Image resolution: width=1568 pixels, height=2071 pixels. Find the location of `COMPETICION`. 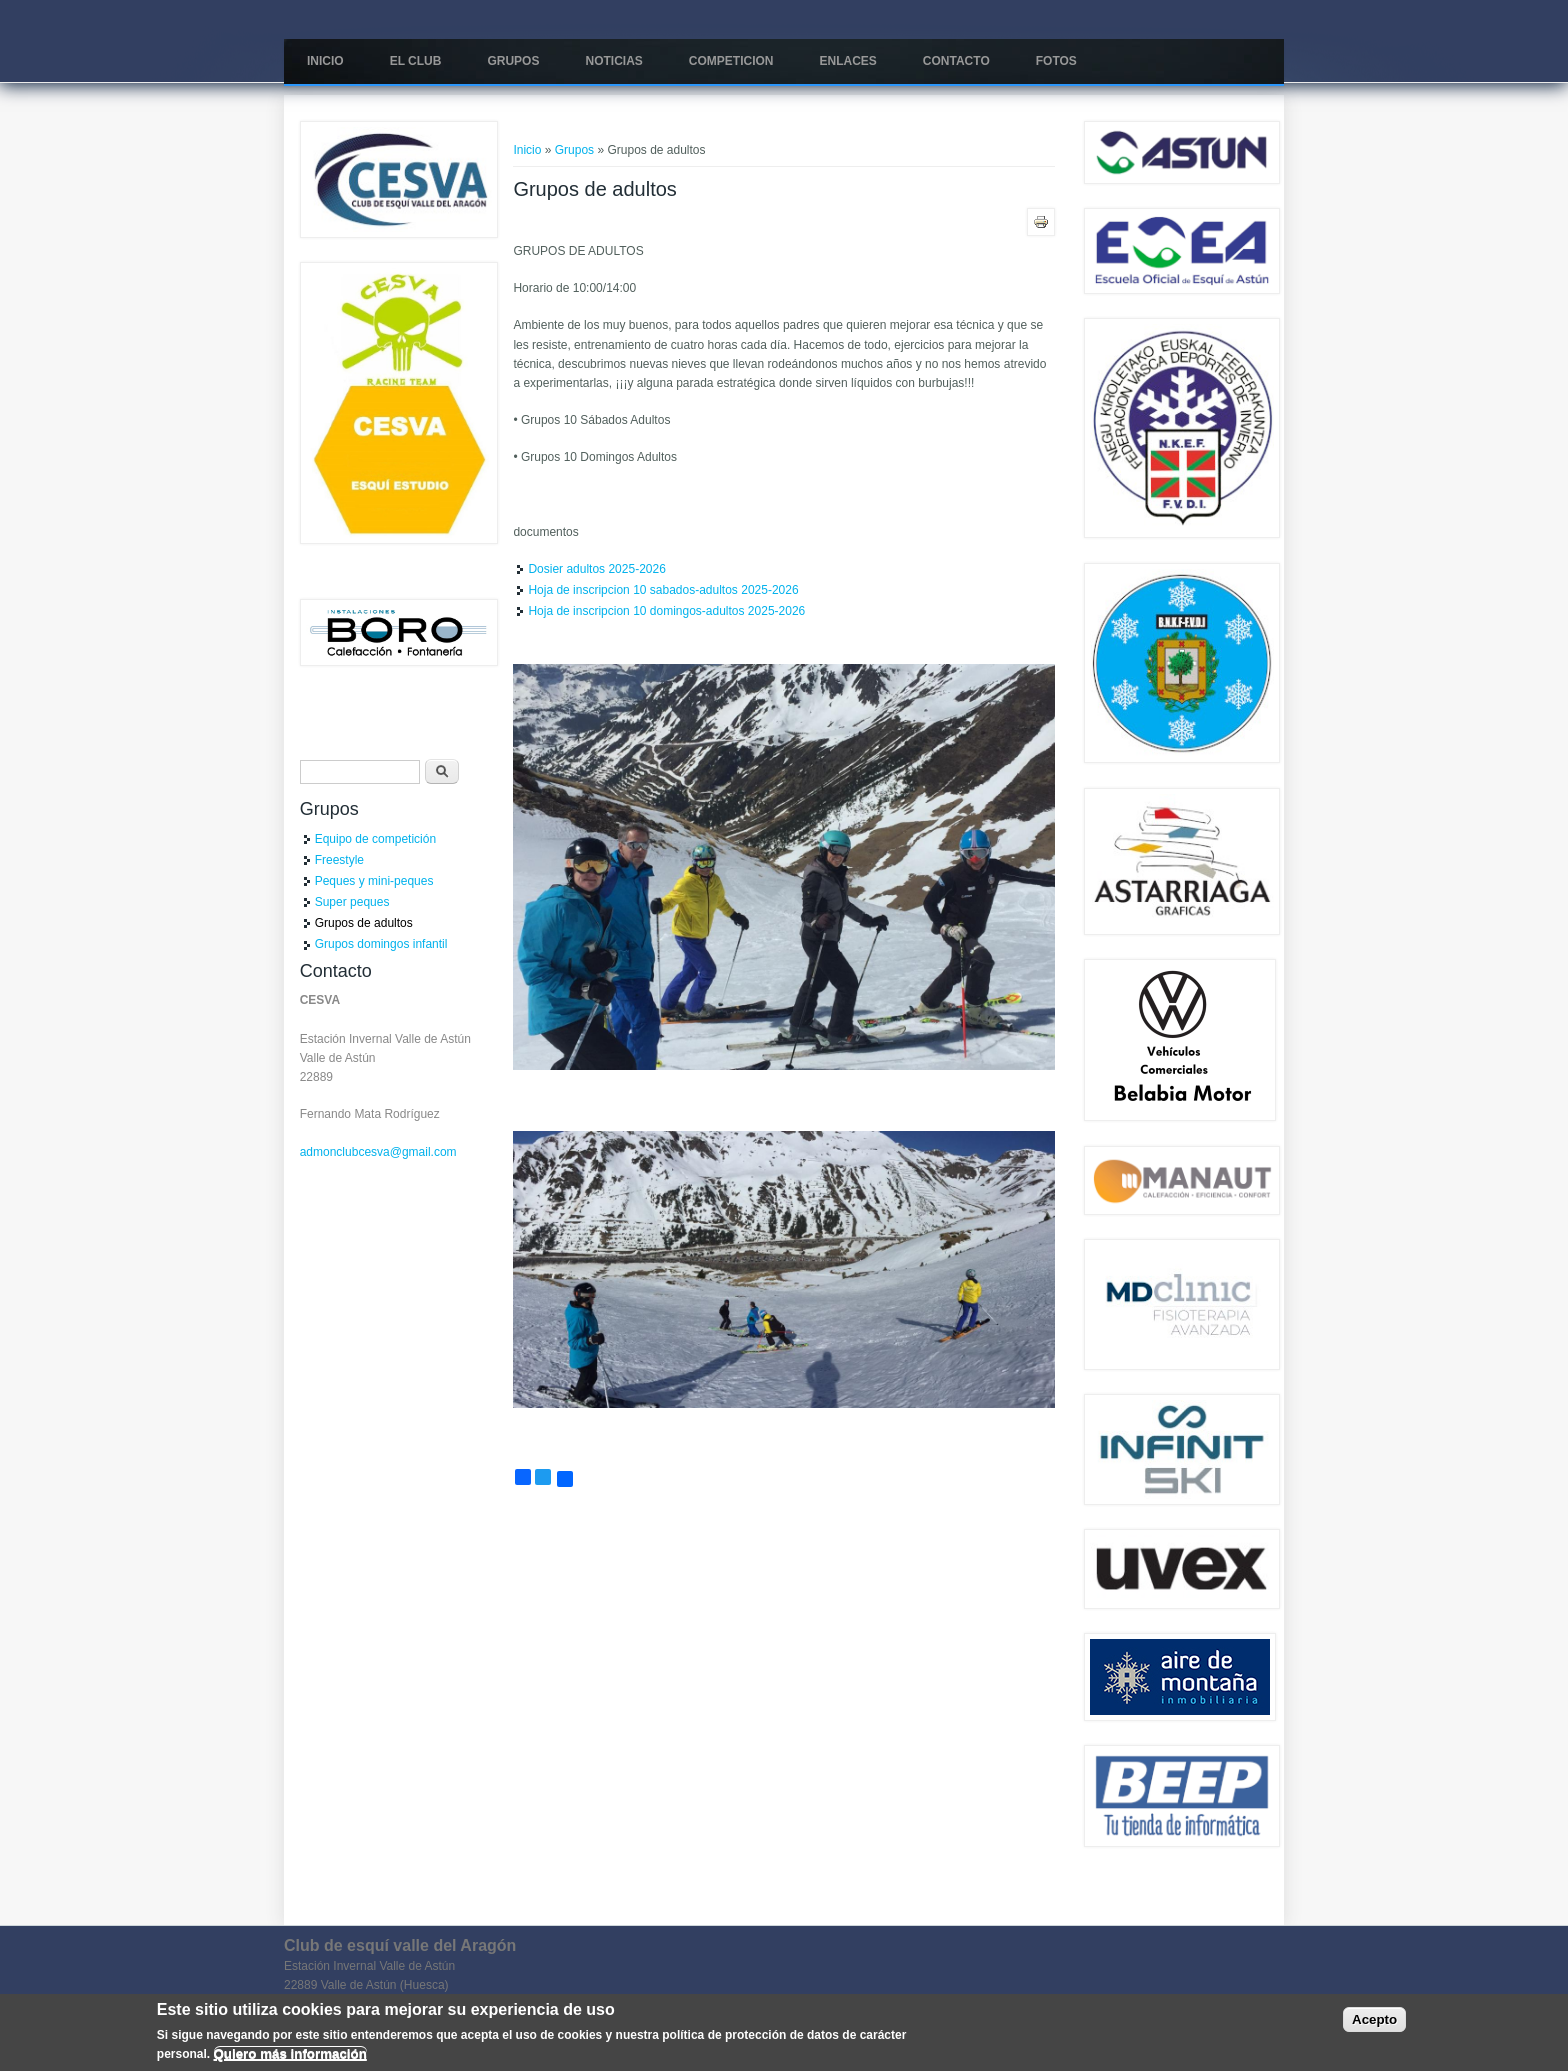

COMPETICION is located at coordinates (731, 61).